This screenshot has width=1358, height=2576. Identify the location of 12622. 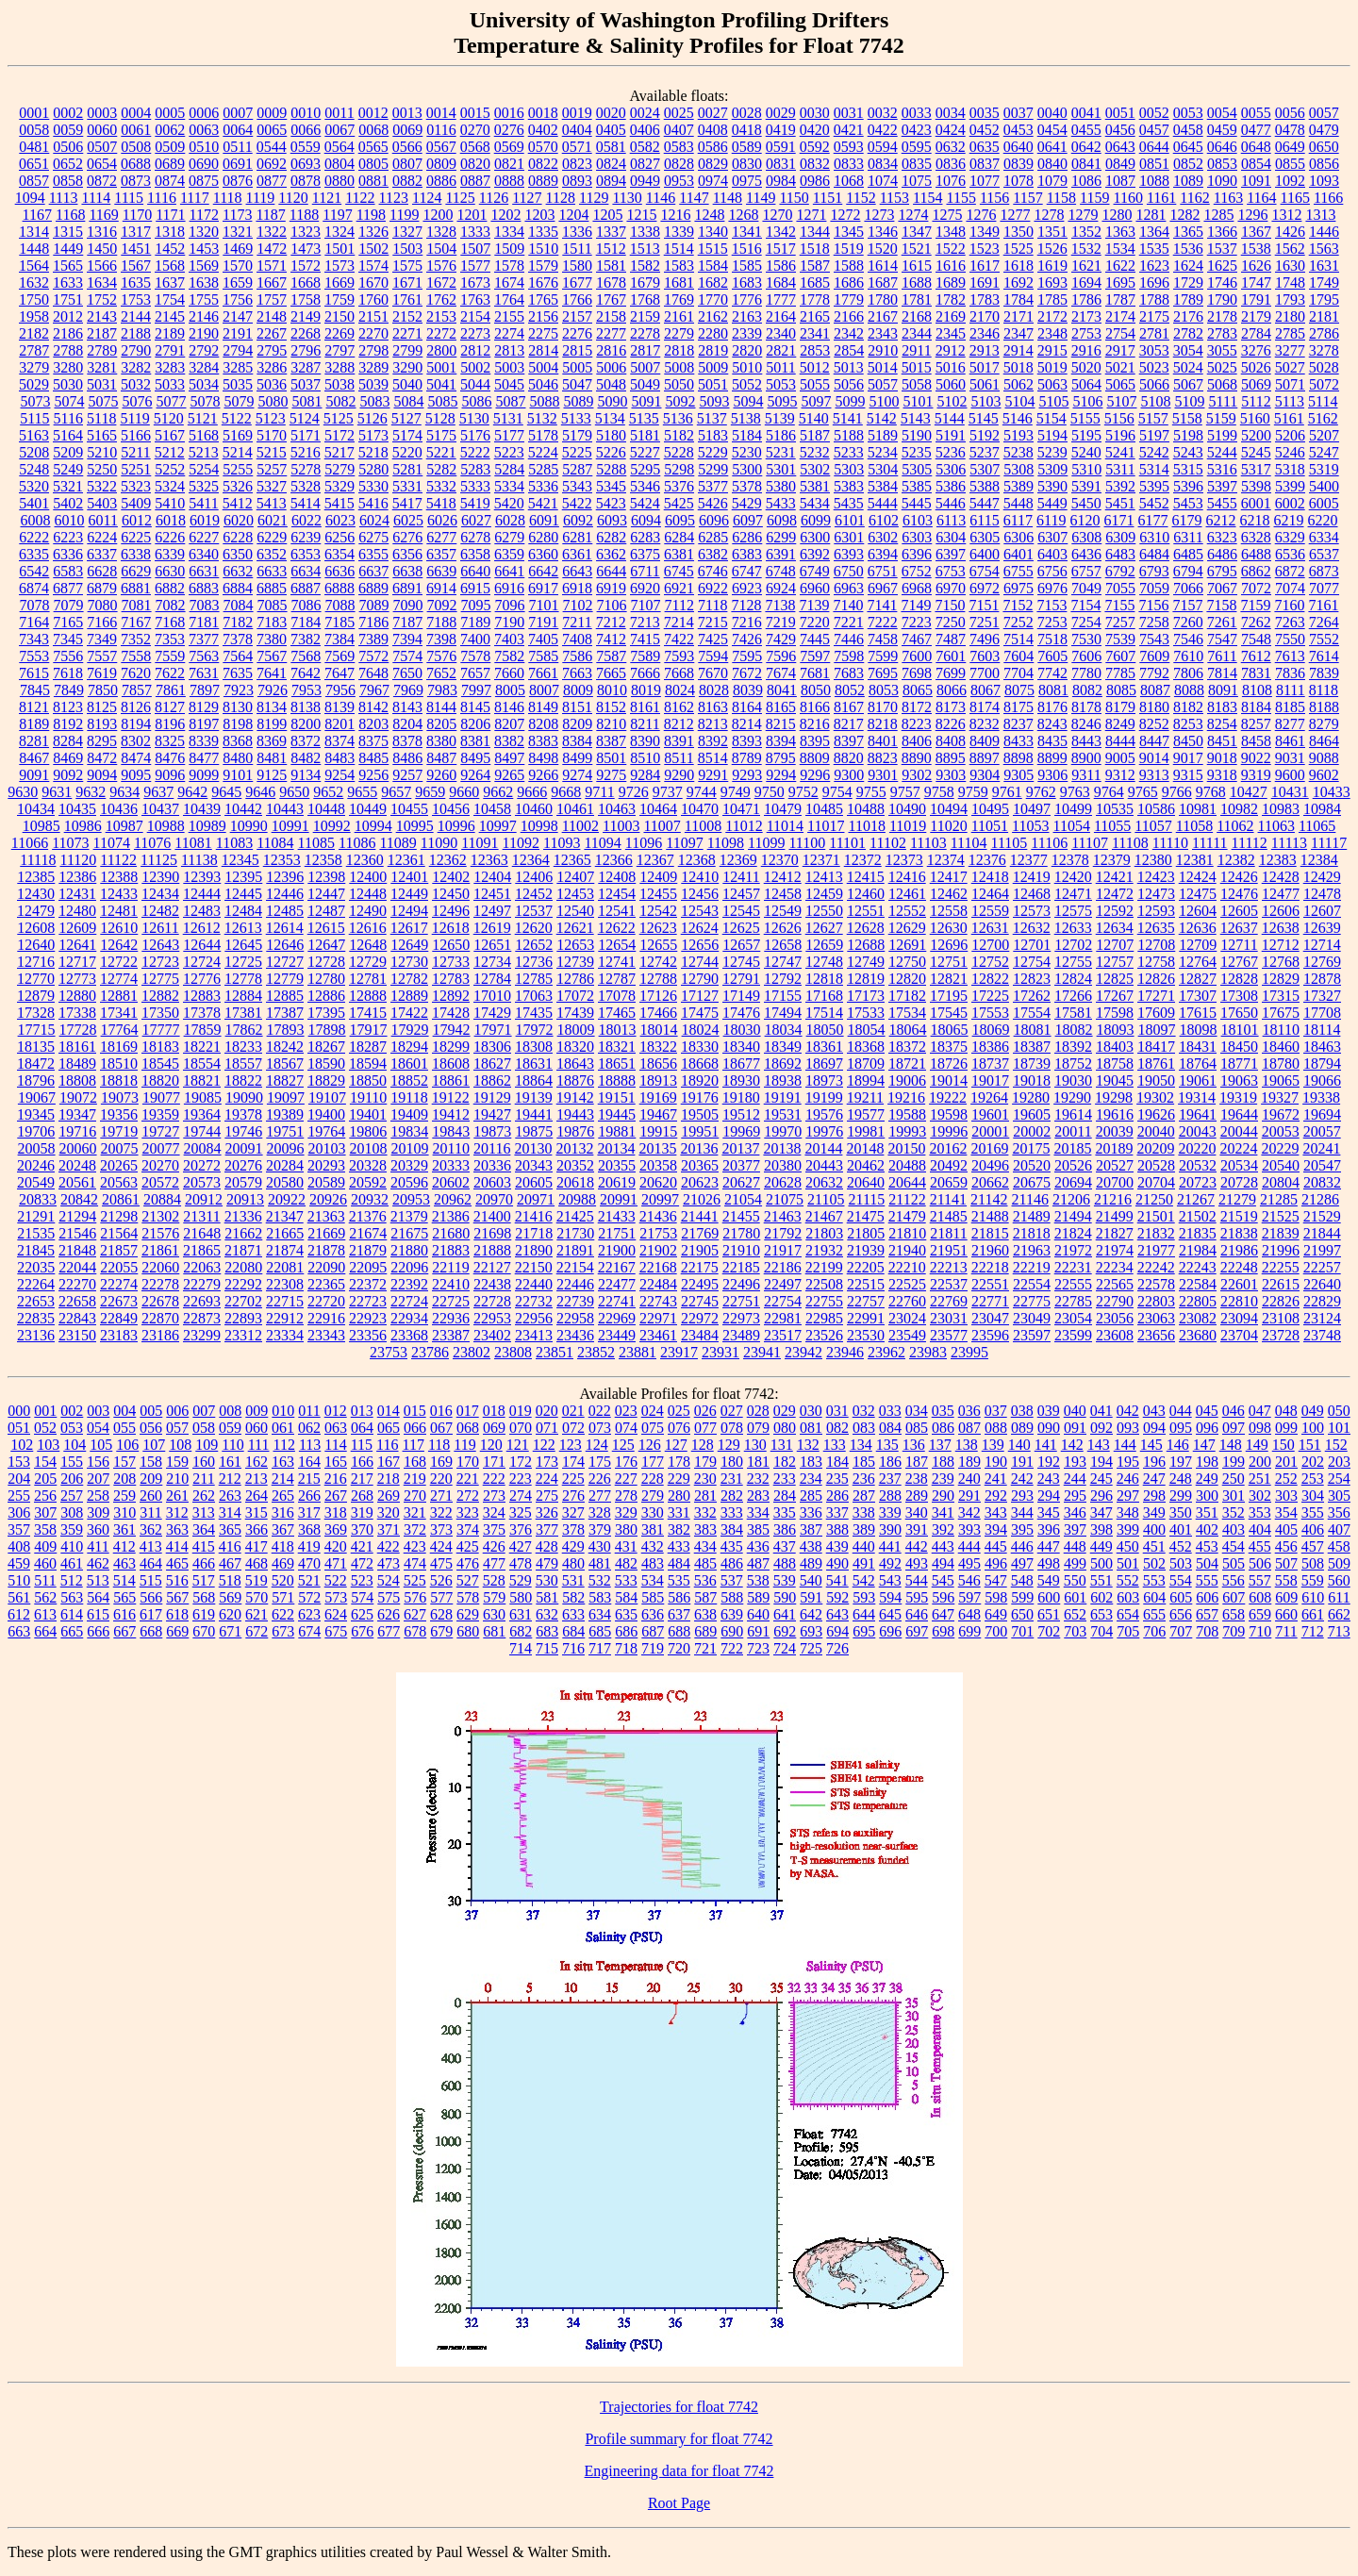
(617, 928).